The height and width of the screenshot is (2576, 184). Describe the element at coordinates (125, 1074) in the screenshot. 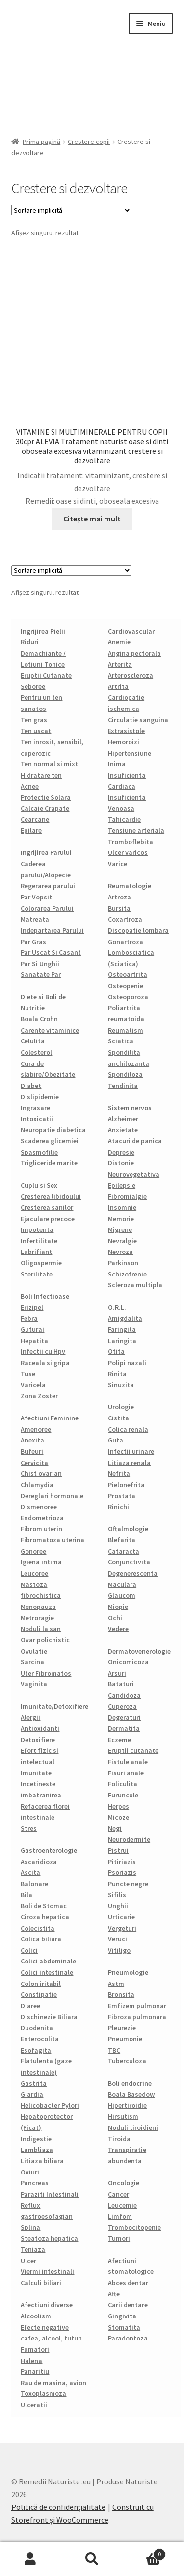

I see `Spondiloza` at that location.